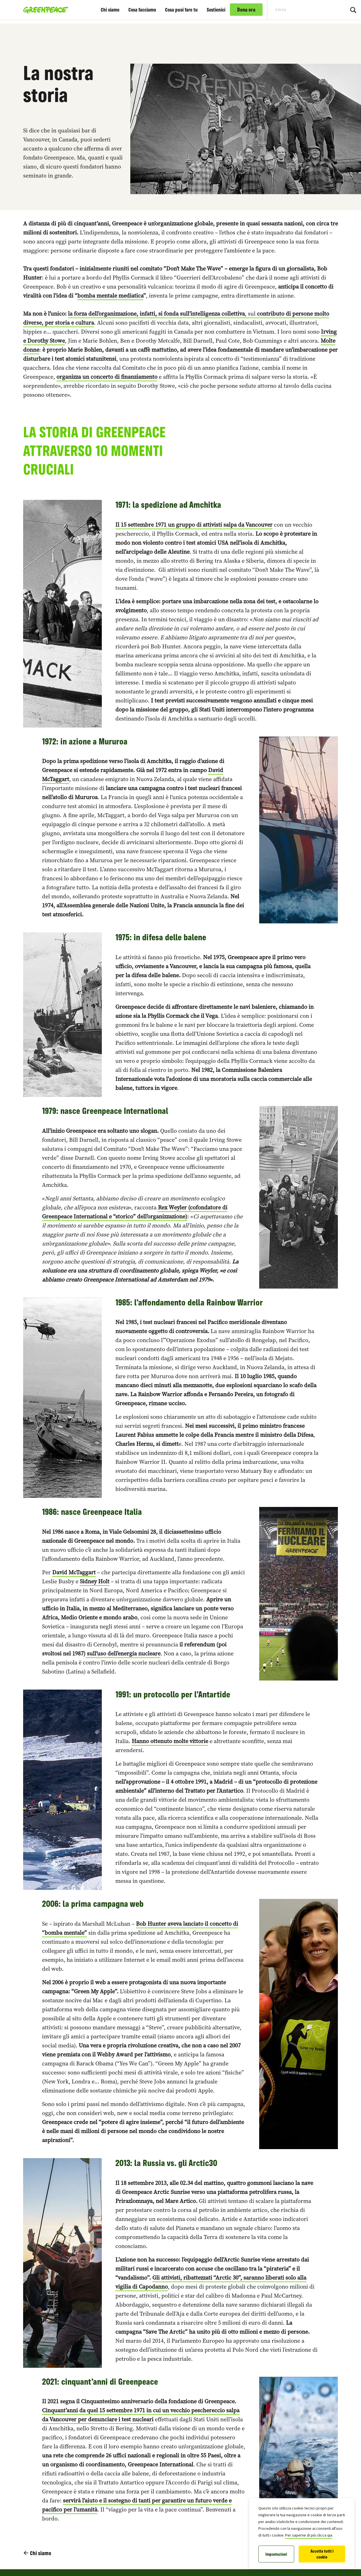  I want to click on Cosa facciamo, so click(142, 9).